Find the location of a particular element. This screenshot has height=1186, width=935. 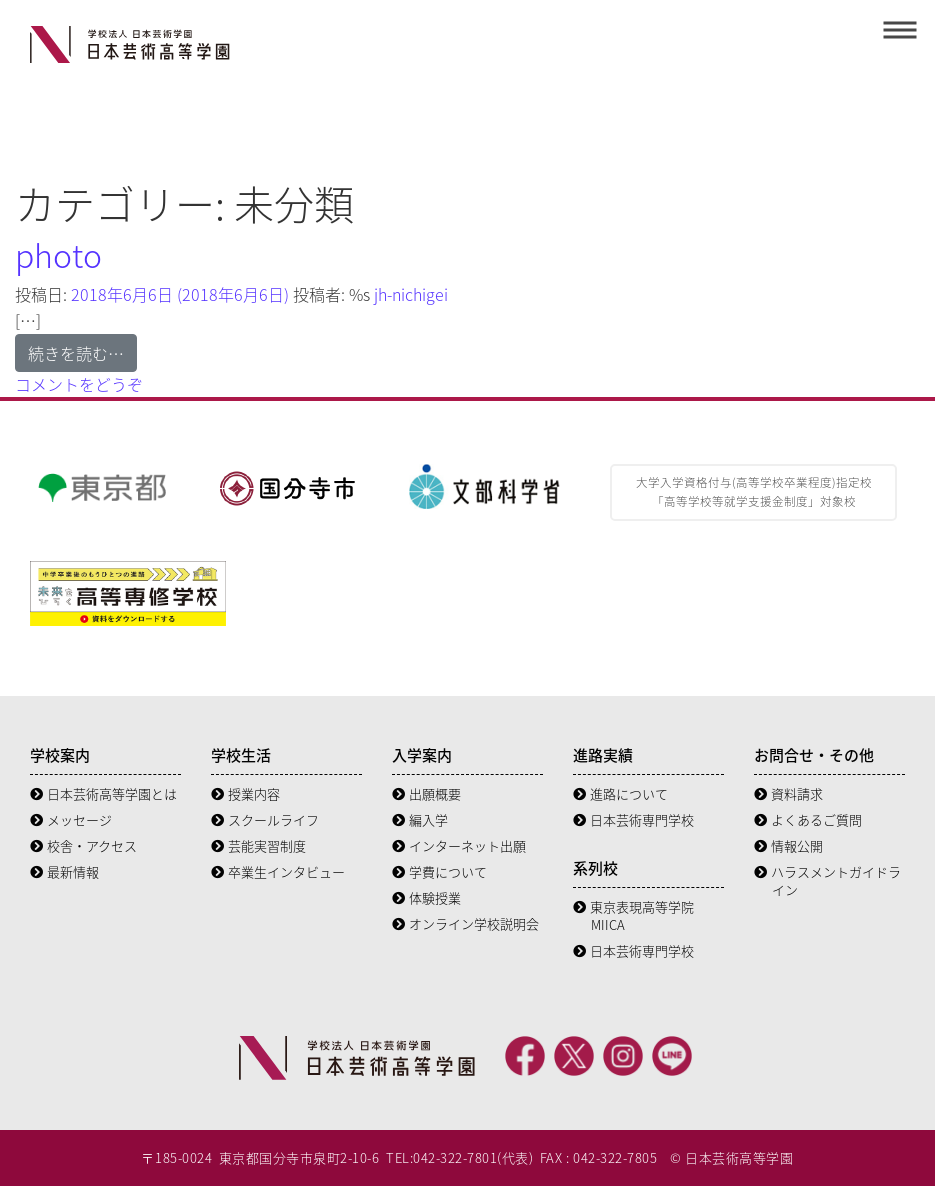

メッセージ is located at coordinates (71, 819).